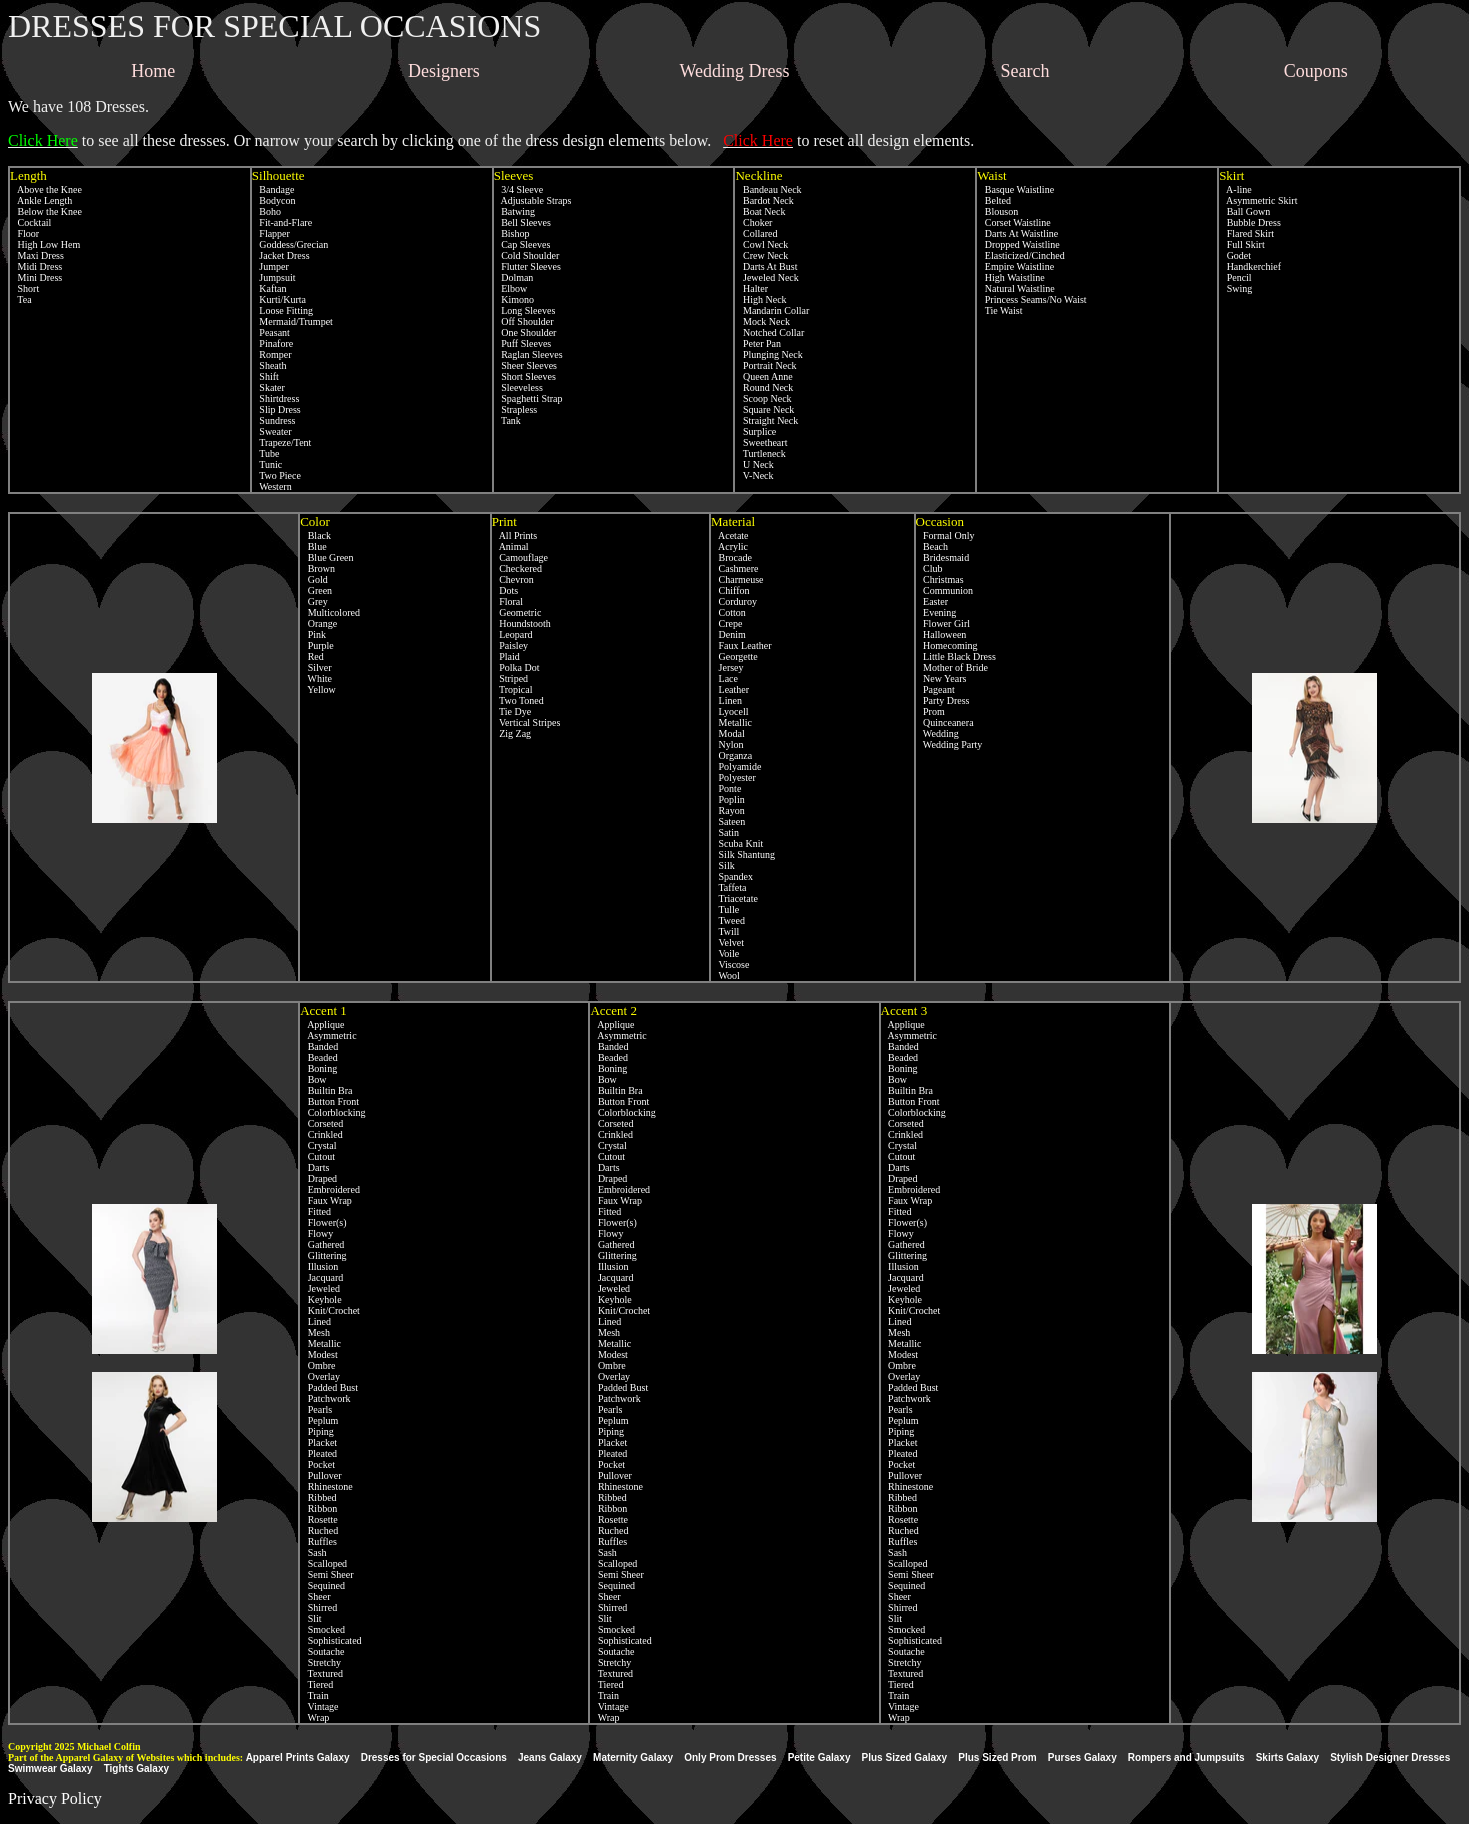  I want to click on Charmeuse, so click(737, 579).